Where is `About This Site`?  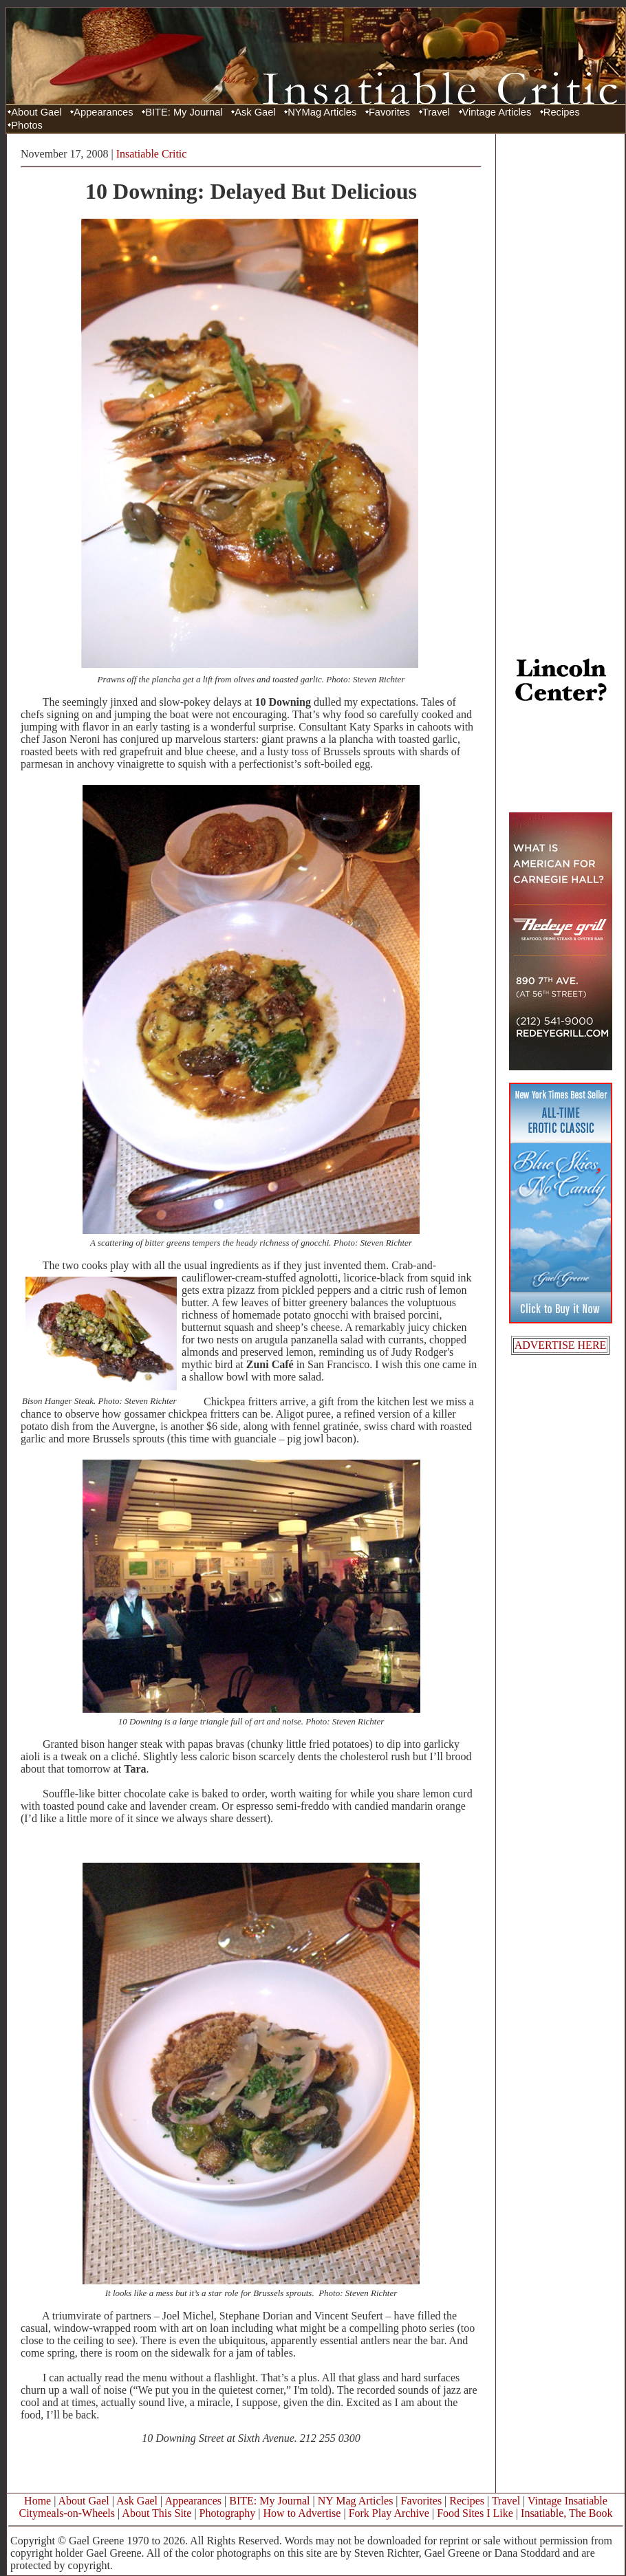
About This Site is located at coordinates (156, 2513).